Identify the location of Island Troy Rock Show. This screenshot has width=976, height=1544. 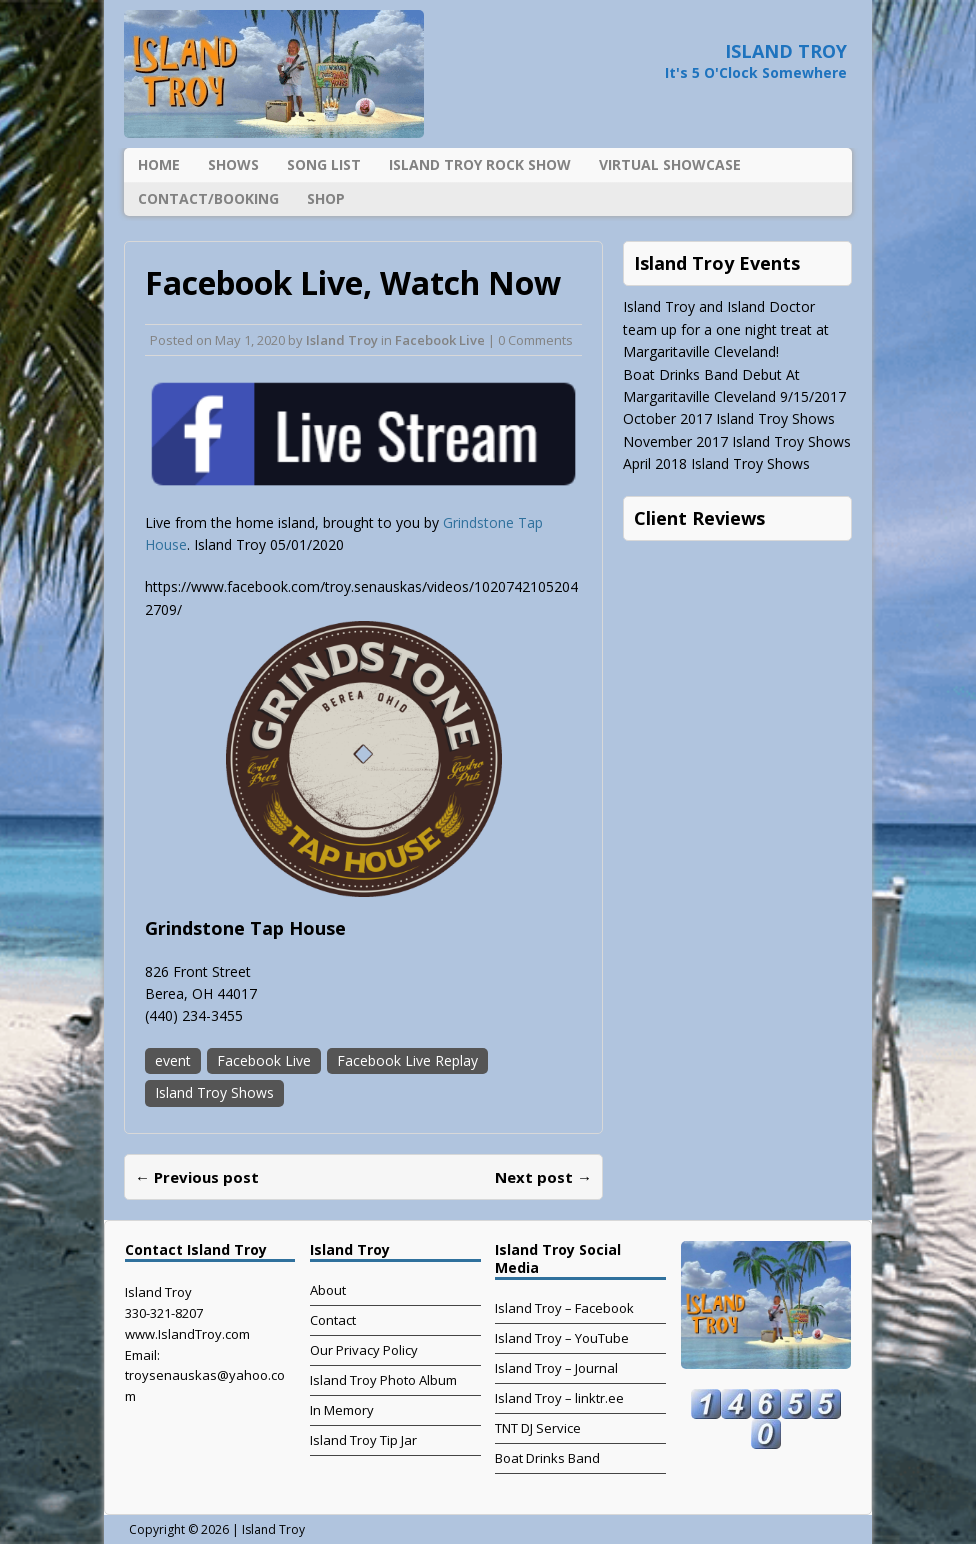
(480, 164).